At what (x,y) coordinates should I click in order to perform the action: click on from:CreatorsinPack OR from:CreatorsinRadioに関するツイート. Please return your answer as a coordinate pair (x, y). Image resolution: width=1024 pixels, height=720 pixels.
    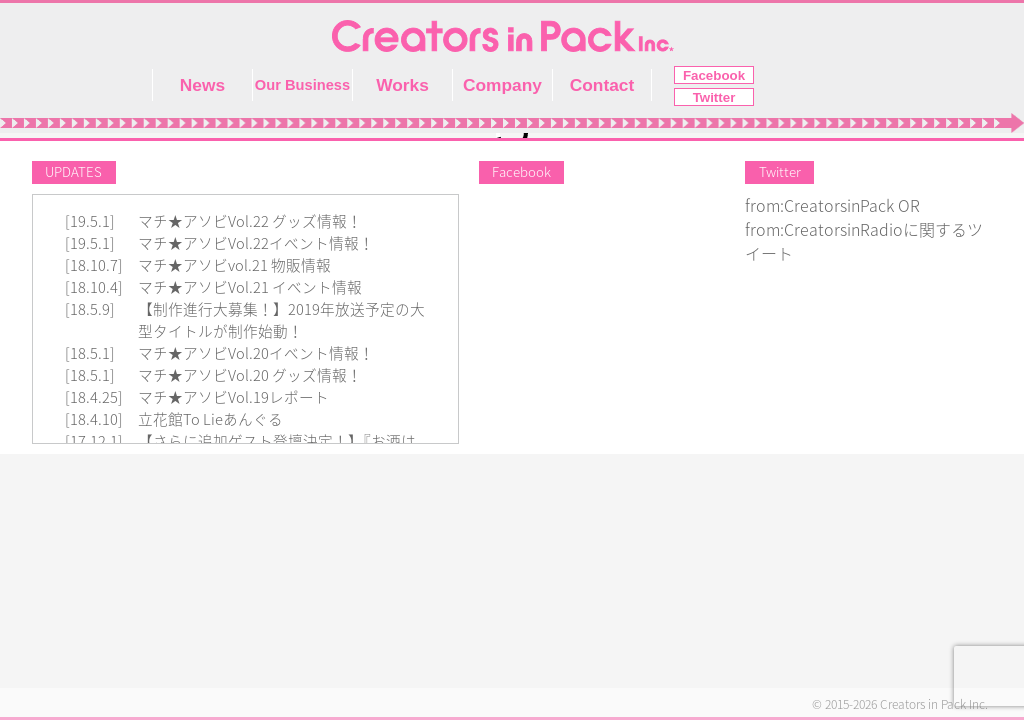
    Looking at the image, I should click on (864, 230).